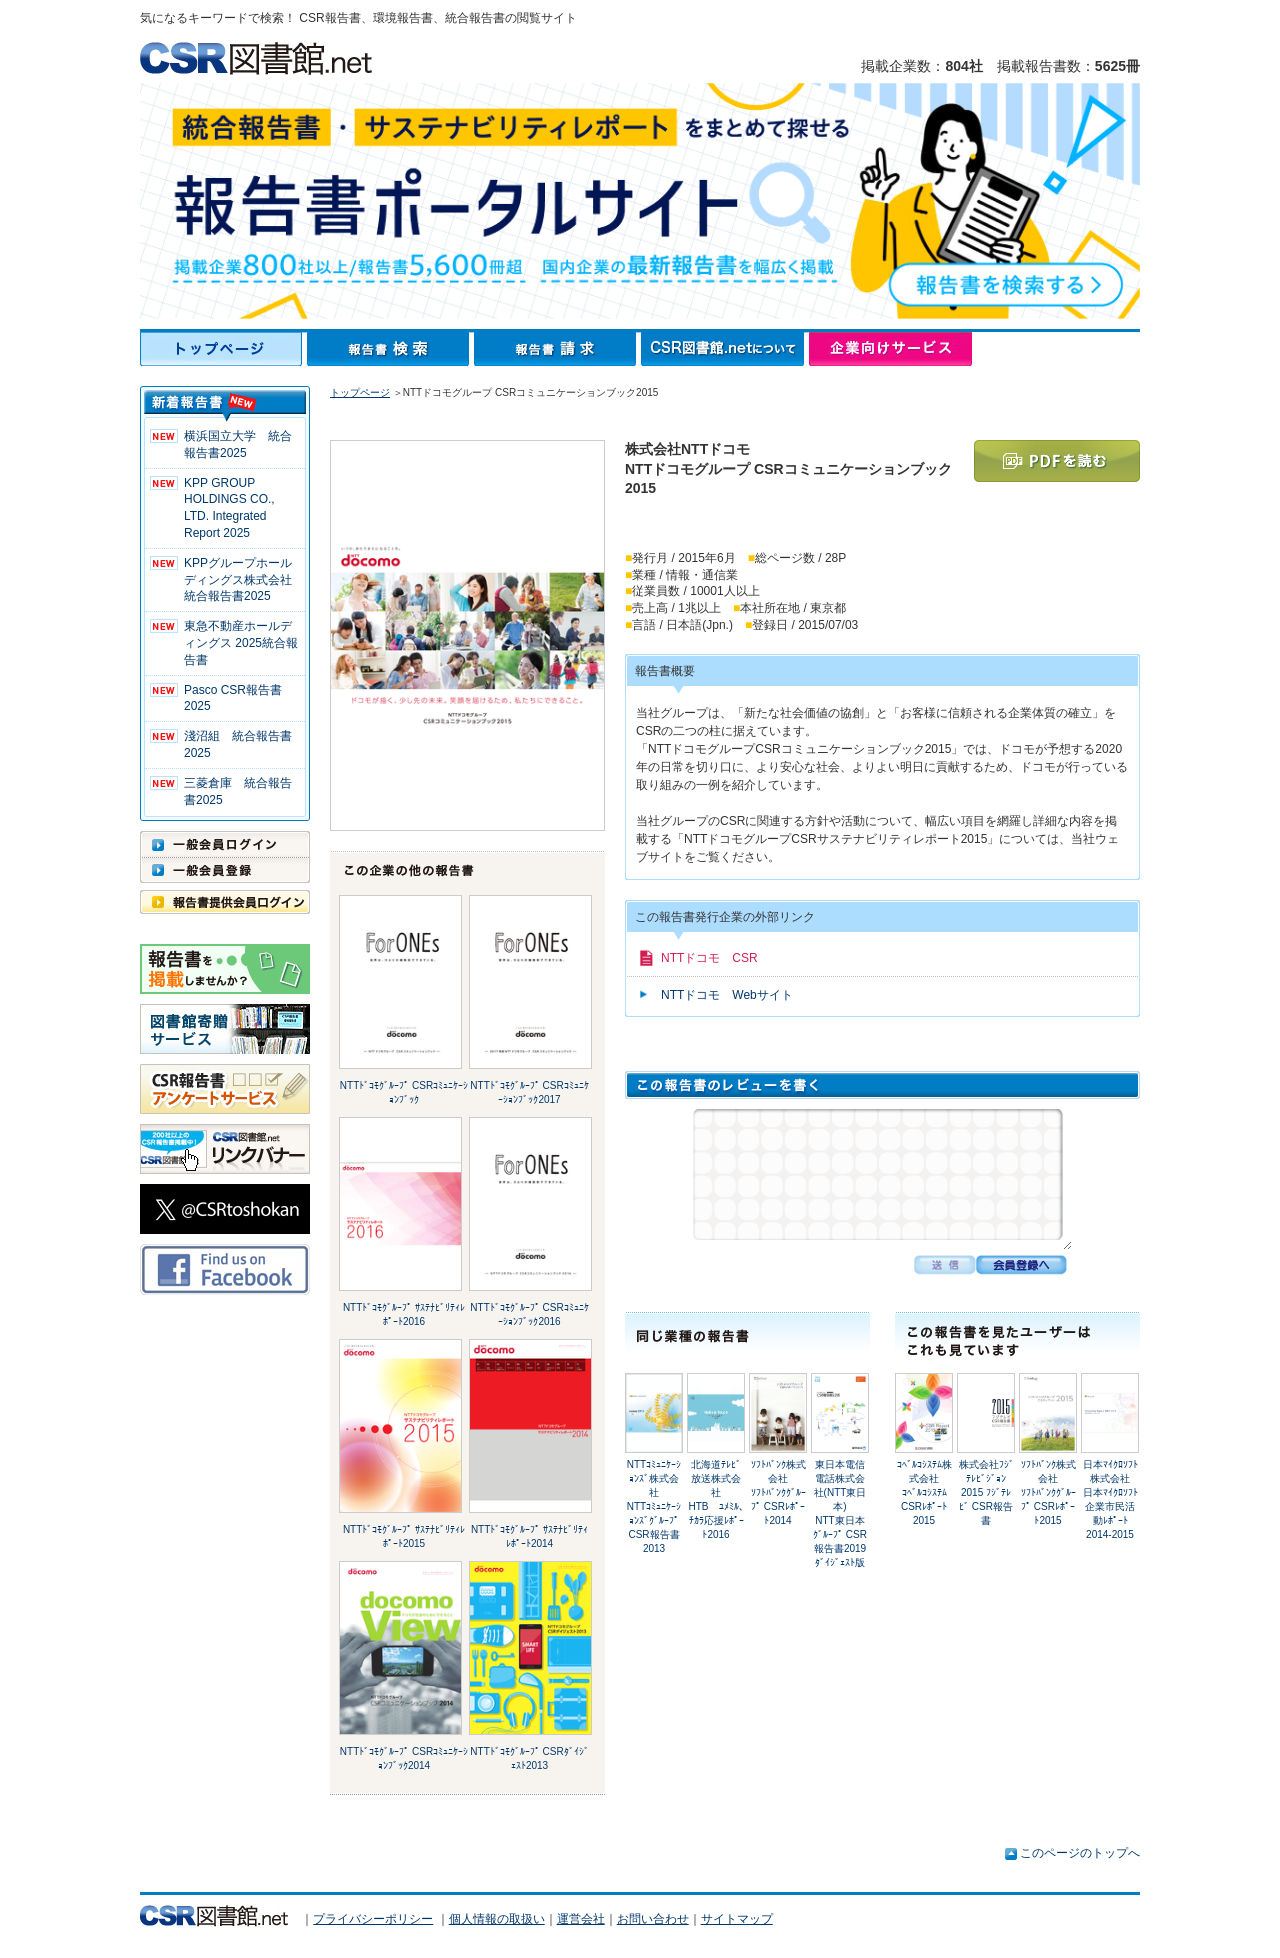 This screenshot has height=1958, width=1280. Describe the element at coordinates (581, 1919) in the screenshot. I see `運営会社` at that location.